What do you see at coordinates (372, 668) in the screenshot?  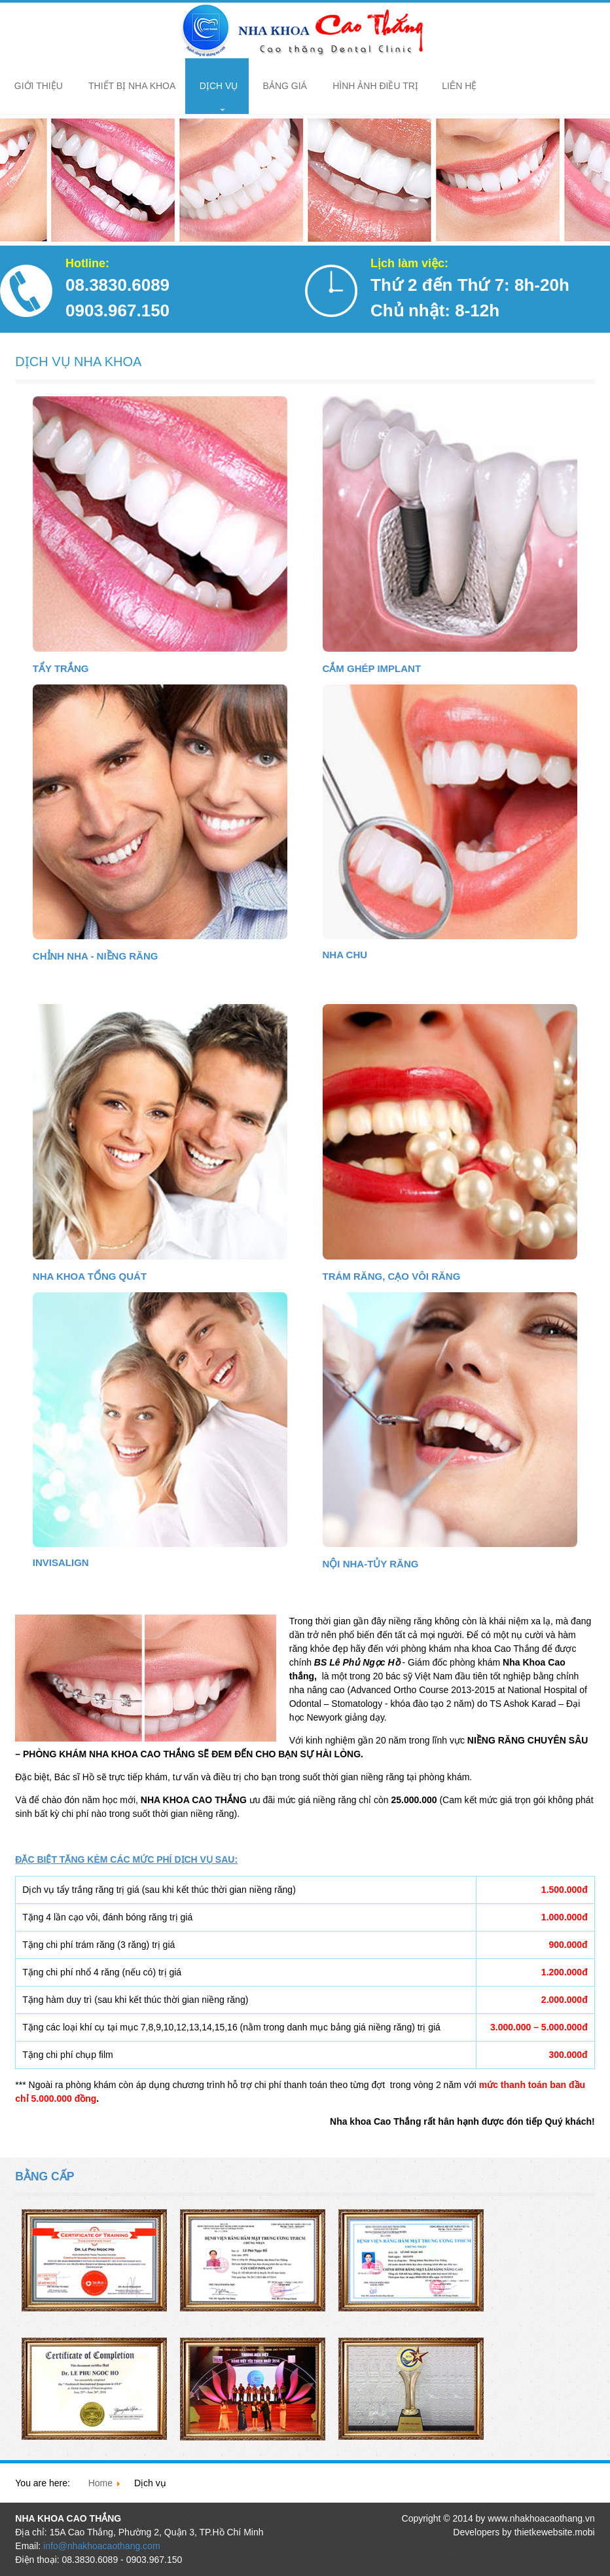 I see `Cắm Ghép Implant` at bounding box center [372, 668].